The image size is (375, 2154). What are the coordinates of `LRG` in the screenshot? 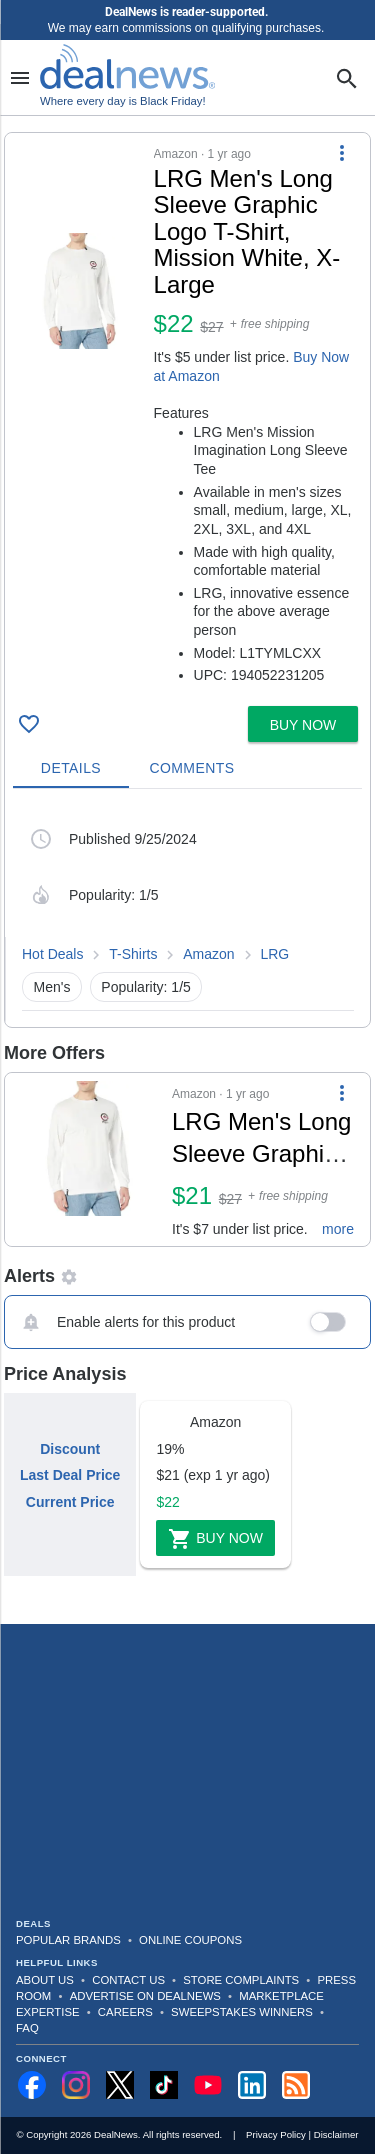 It's located at (274, 954).